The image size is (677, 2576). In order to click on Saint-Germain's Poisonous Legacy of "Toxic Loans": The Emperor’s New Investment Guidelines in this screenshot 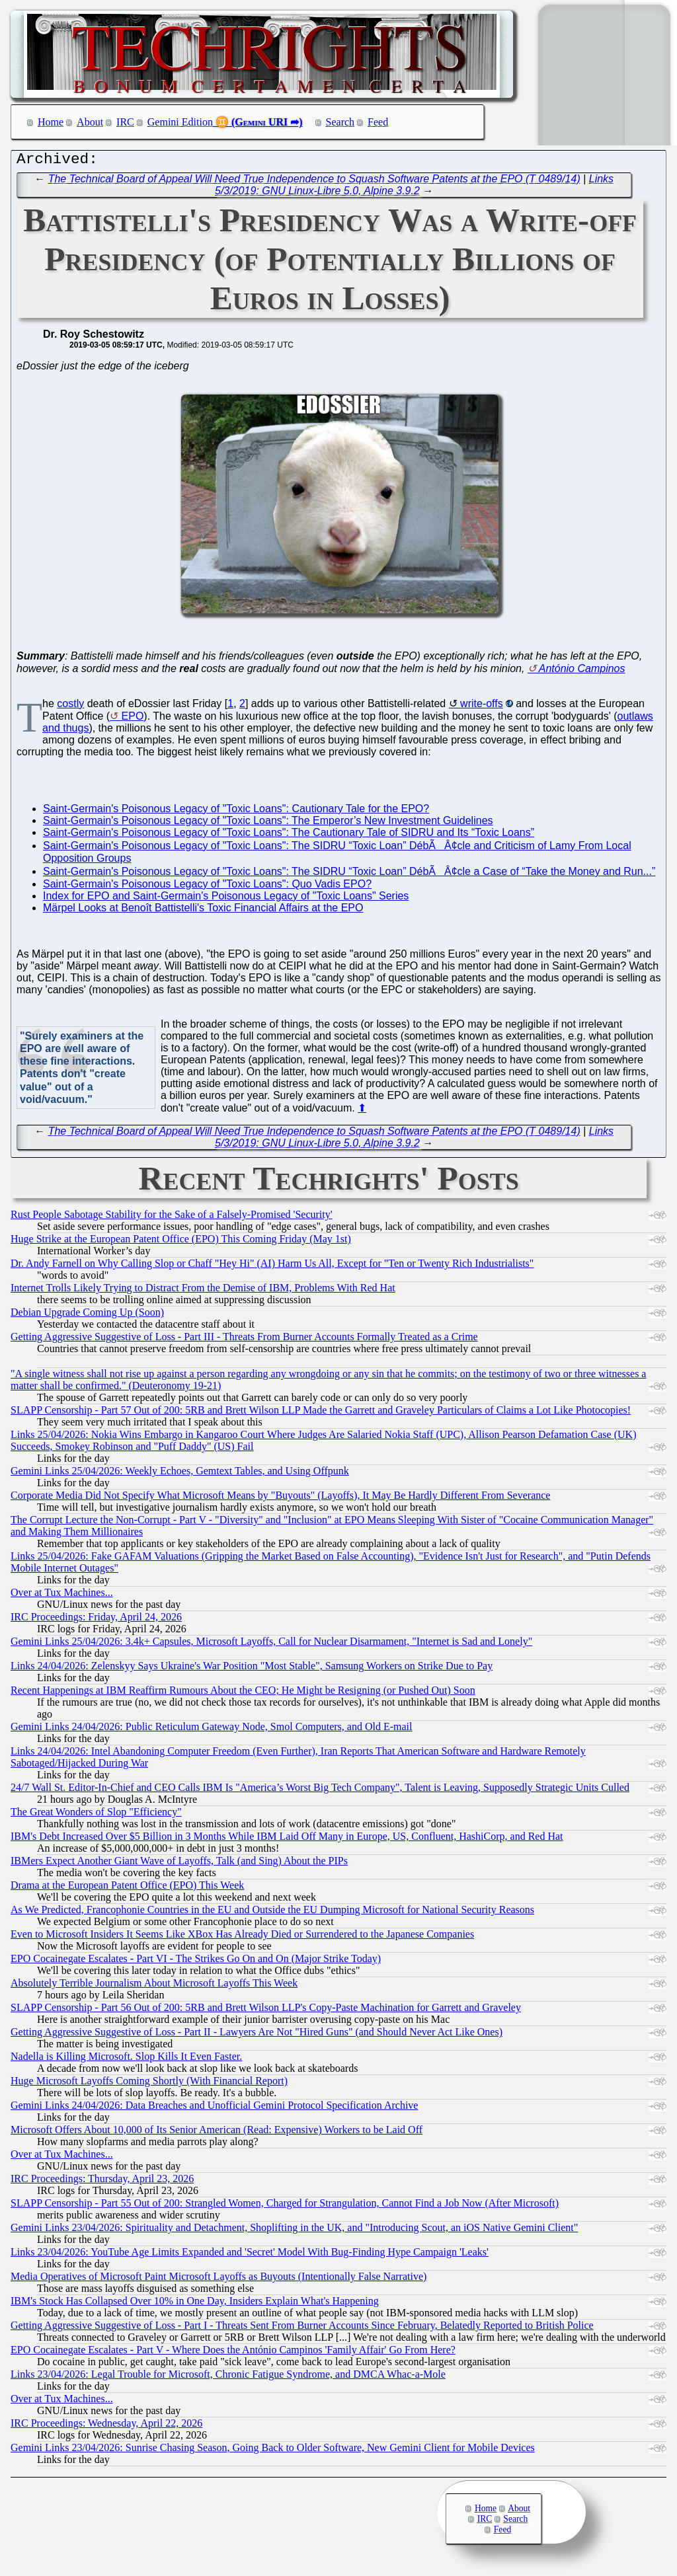, I will do `click(268, 823)`.